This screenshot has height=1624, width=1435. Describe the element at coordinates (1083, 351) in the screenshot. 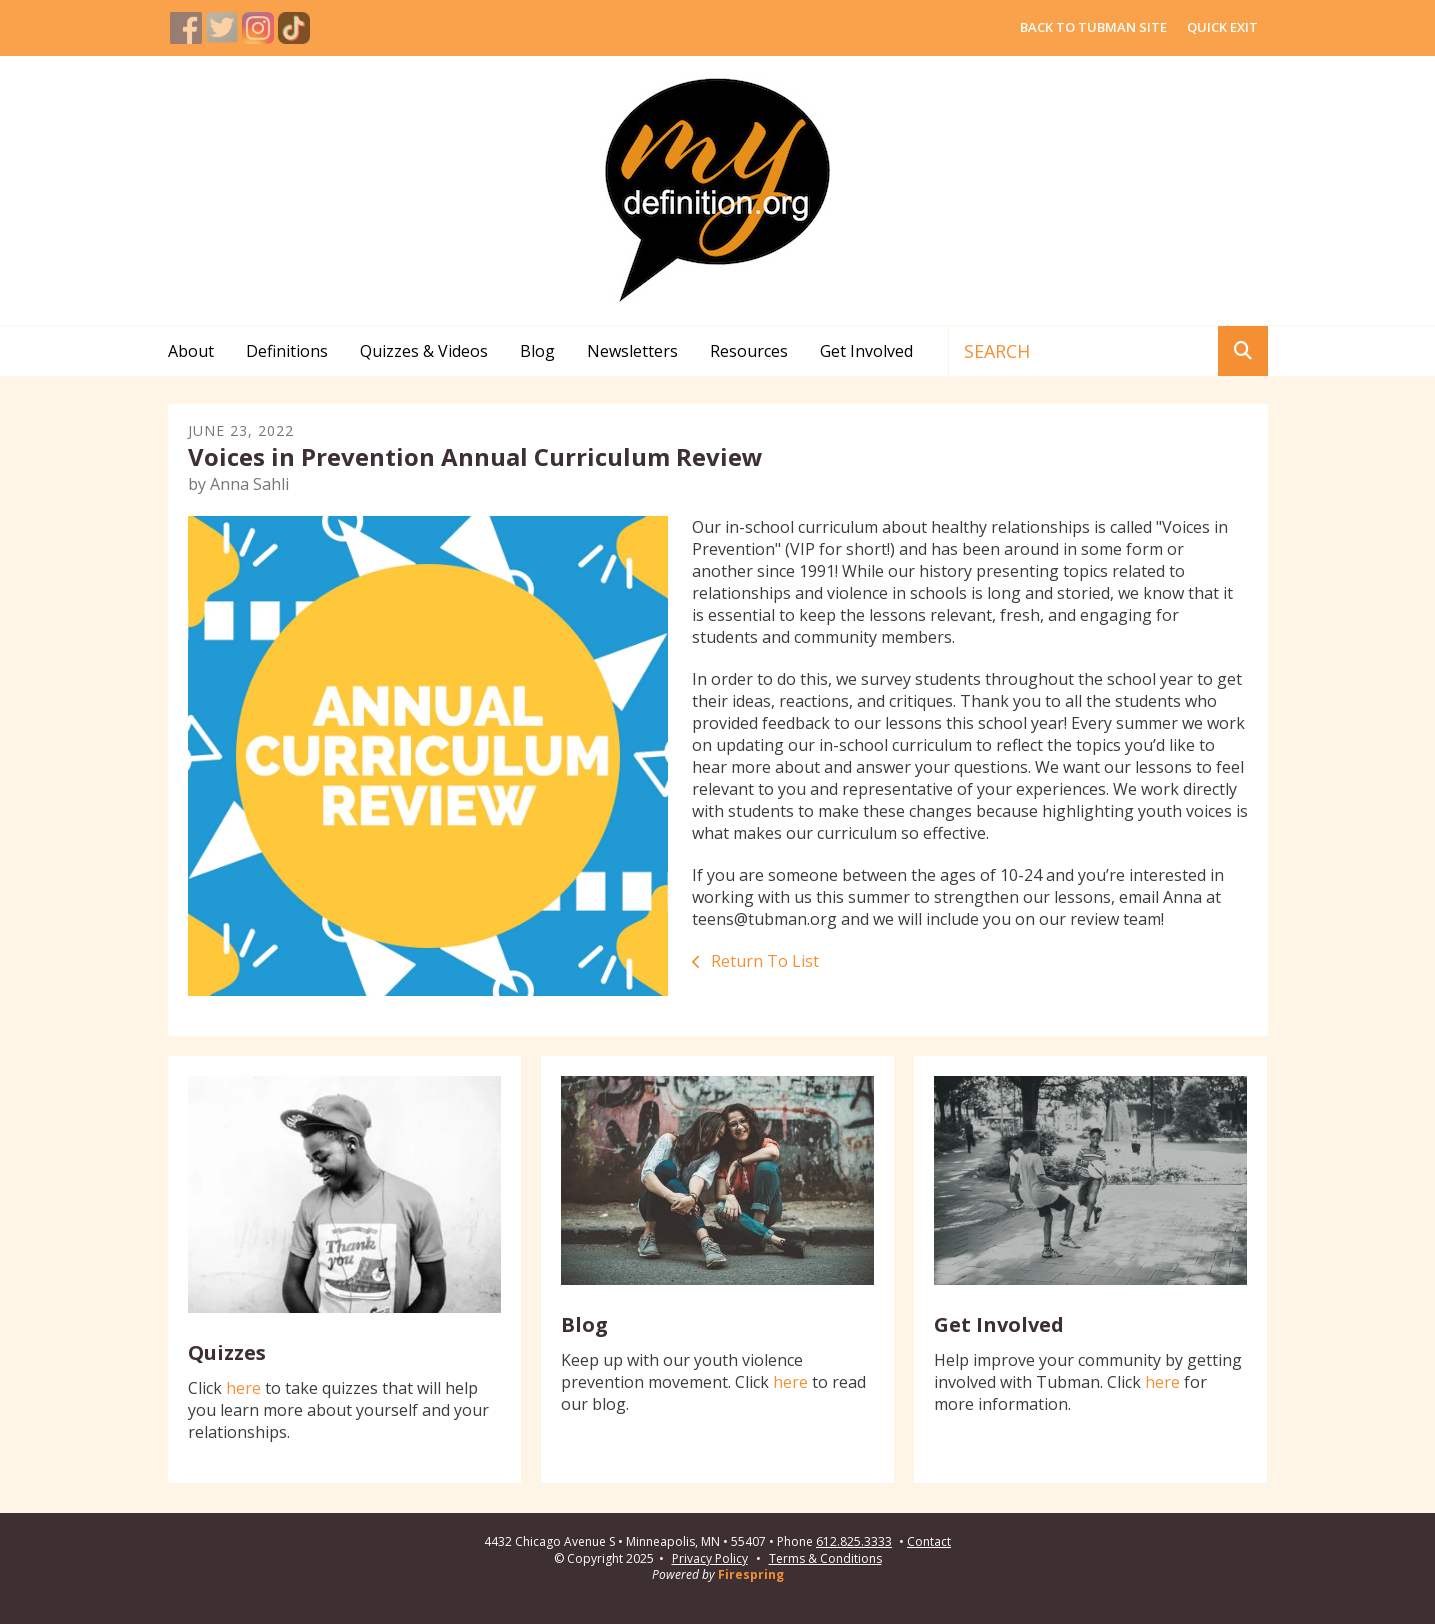

I see `[combobox]` at that location.